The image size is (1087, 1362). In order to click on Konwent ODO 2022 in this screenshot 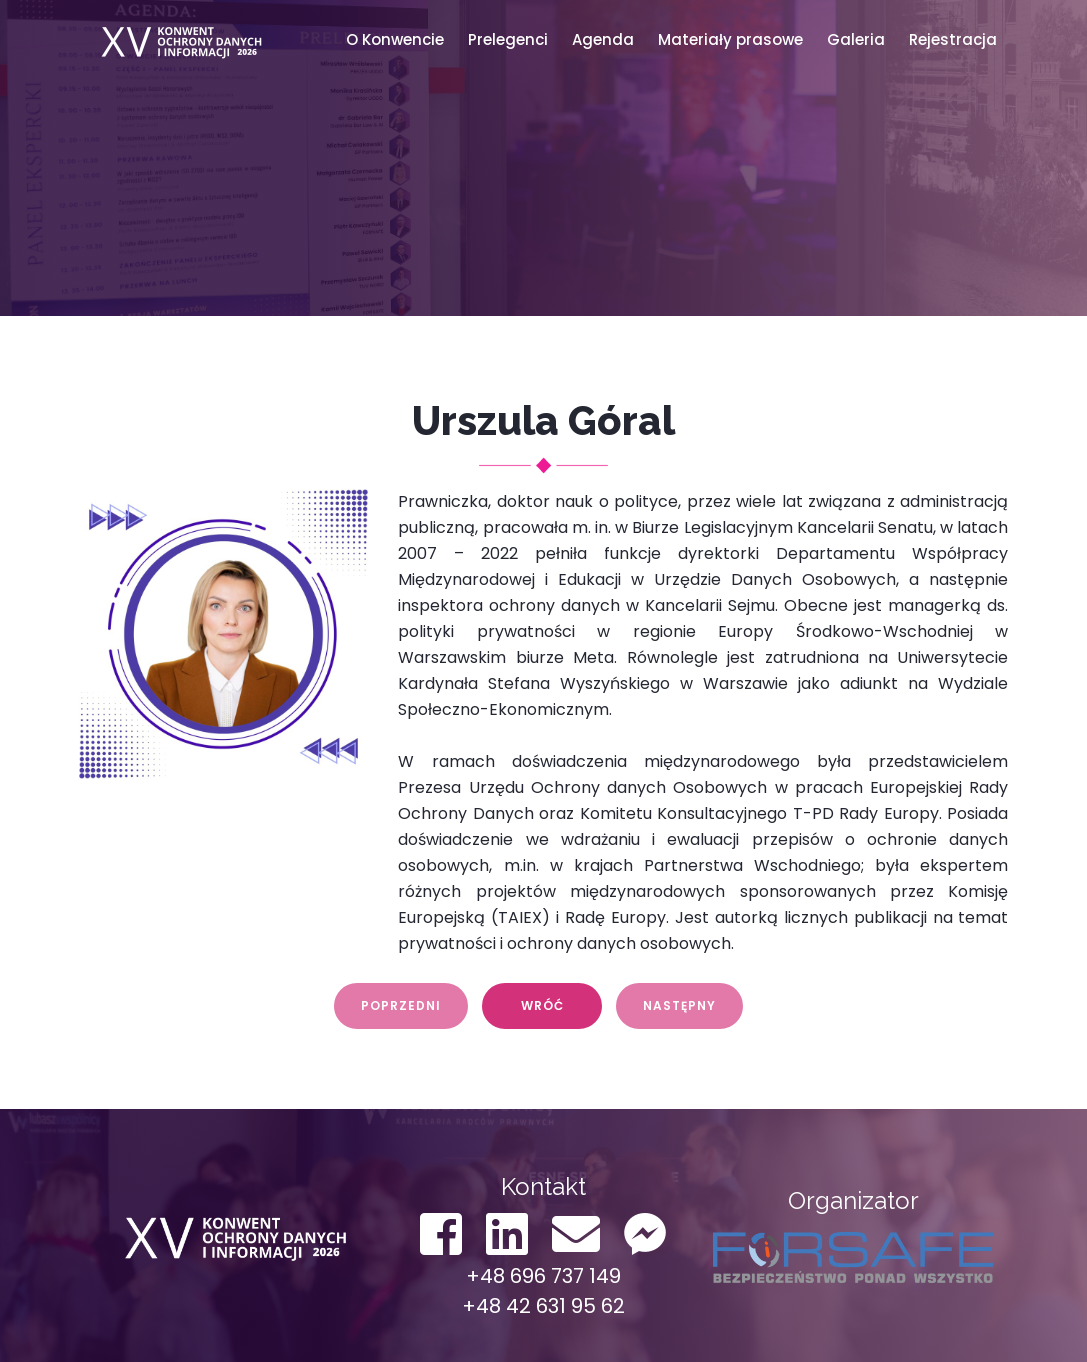, I will do `click(179, 40)`.